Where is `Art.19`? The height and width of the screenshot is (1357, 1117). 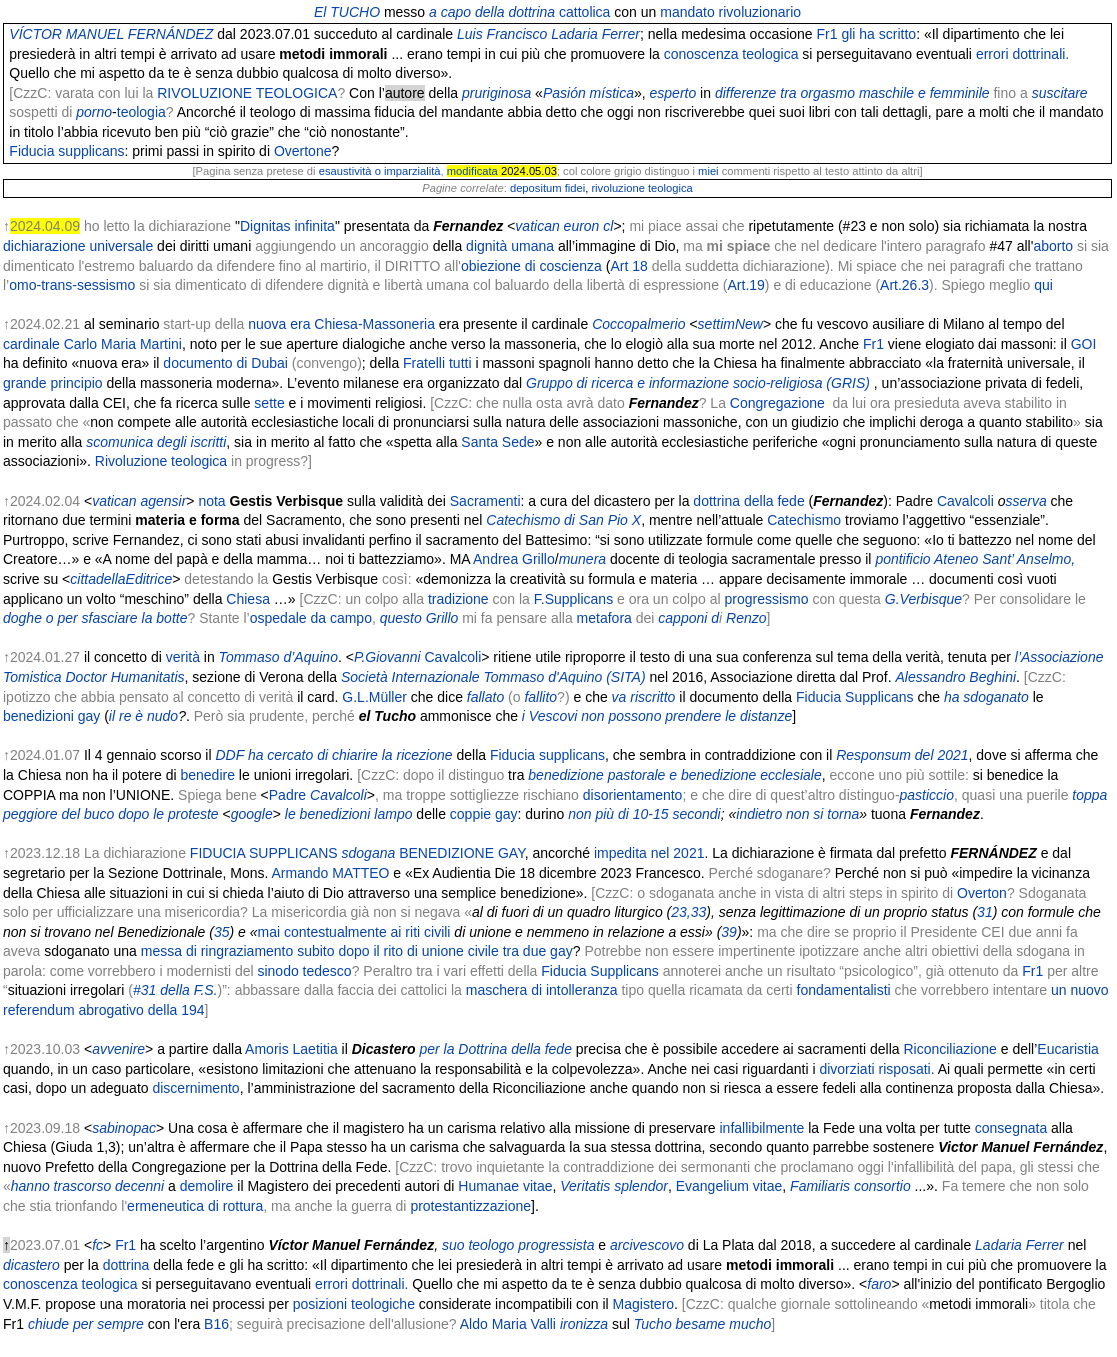
Art.19 is located at coordinates (746, 285).